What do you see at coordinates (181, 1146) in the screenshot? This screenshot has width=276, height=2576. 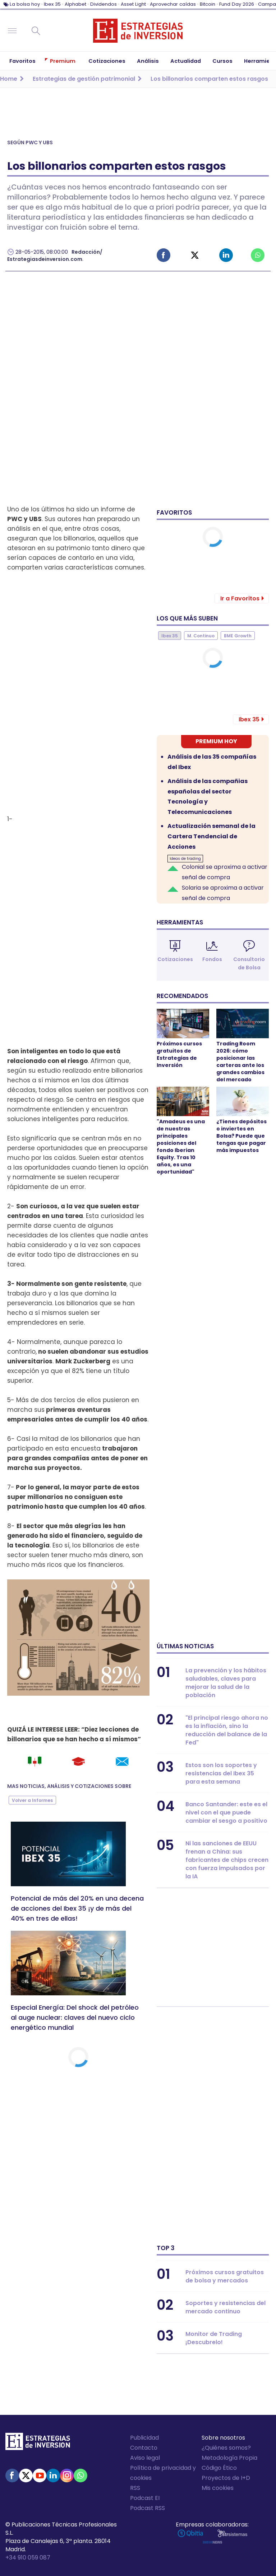 I see `"Amadeus es una de nuestras principales posiciones del fondo Iberian Equity. Tras 10 años, es una oportunidad"` at bounding box center [181, 1146].